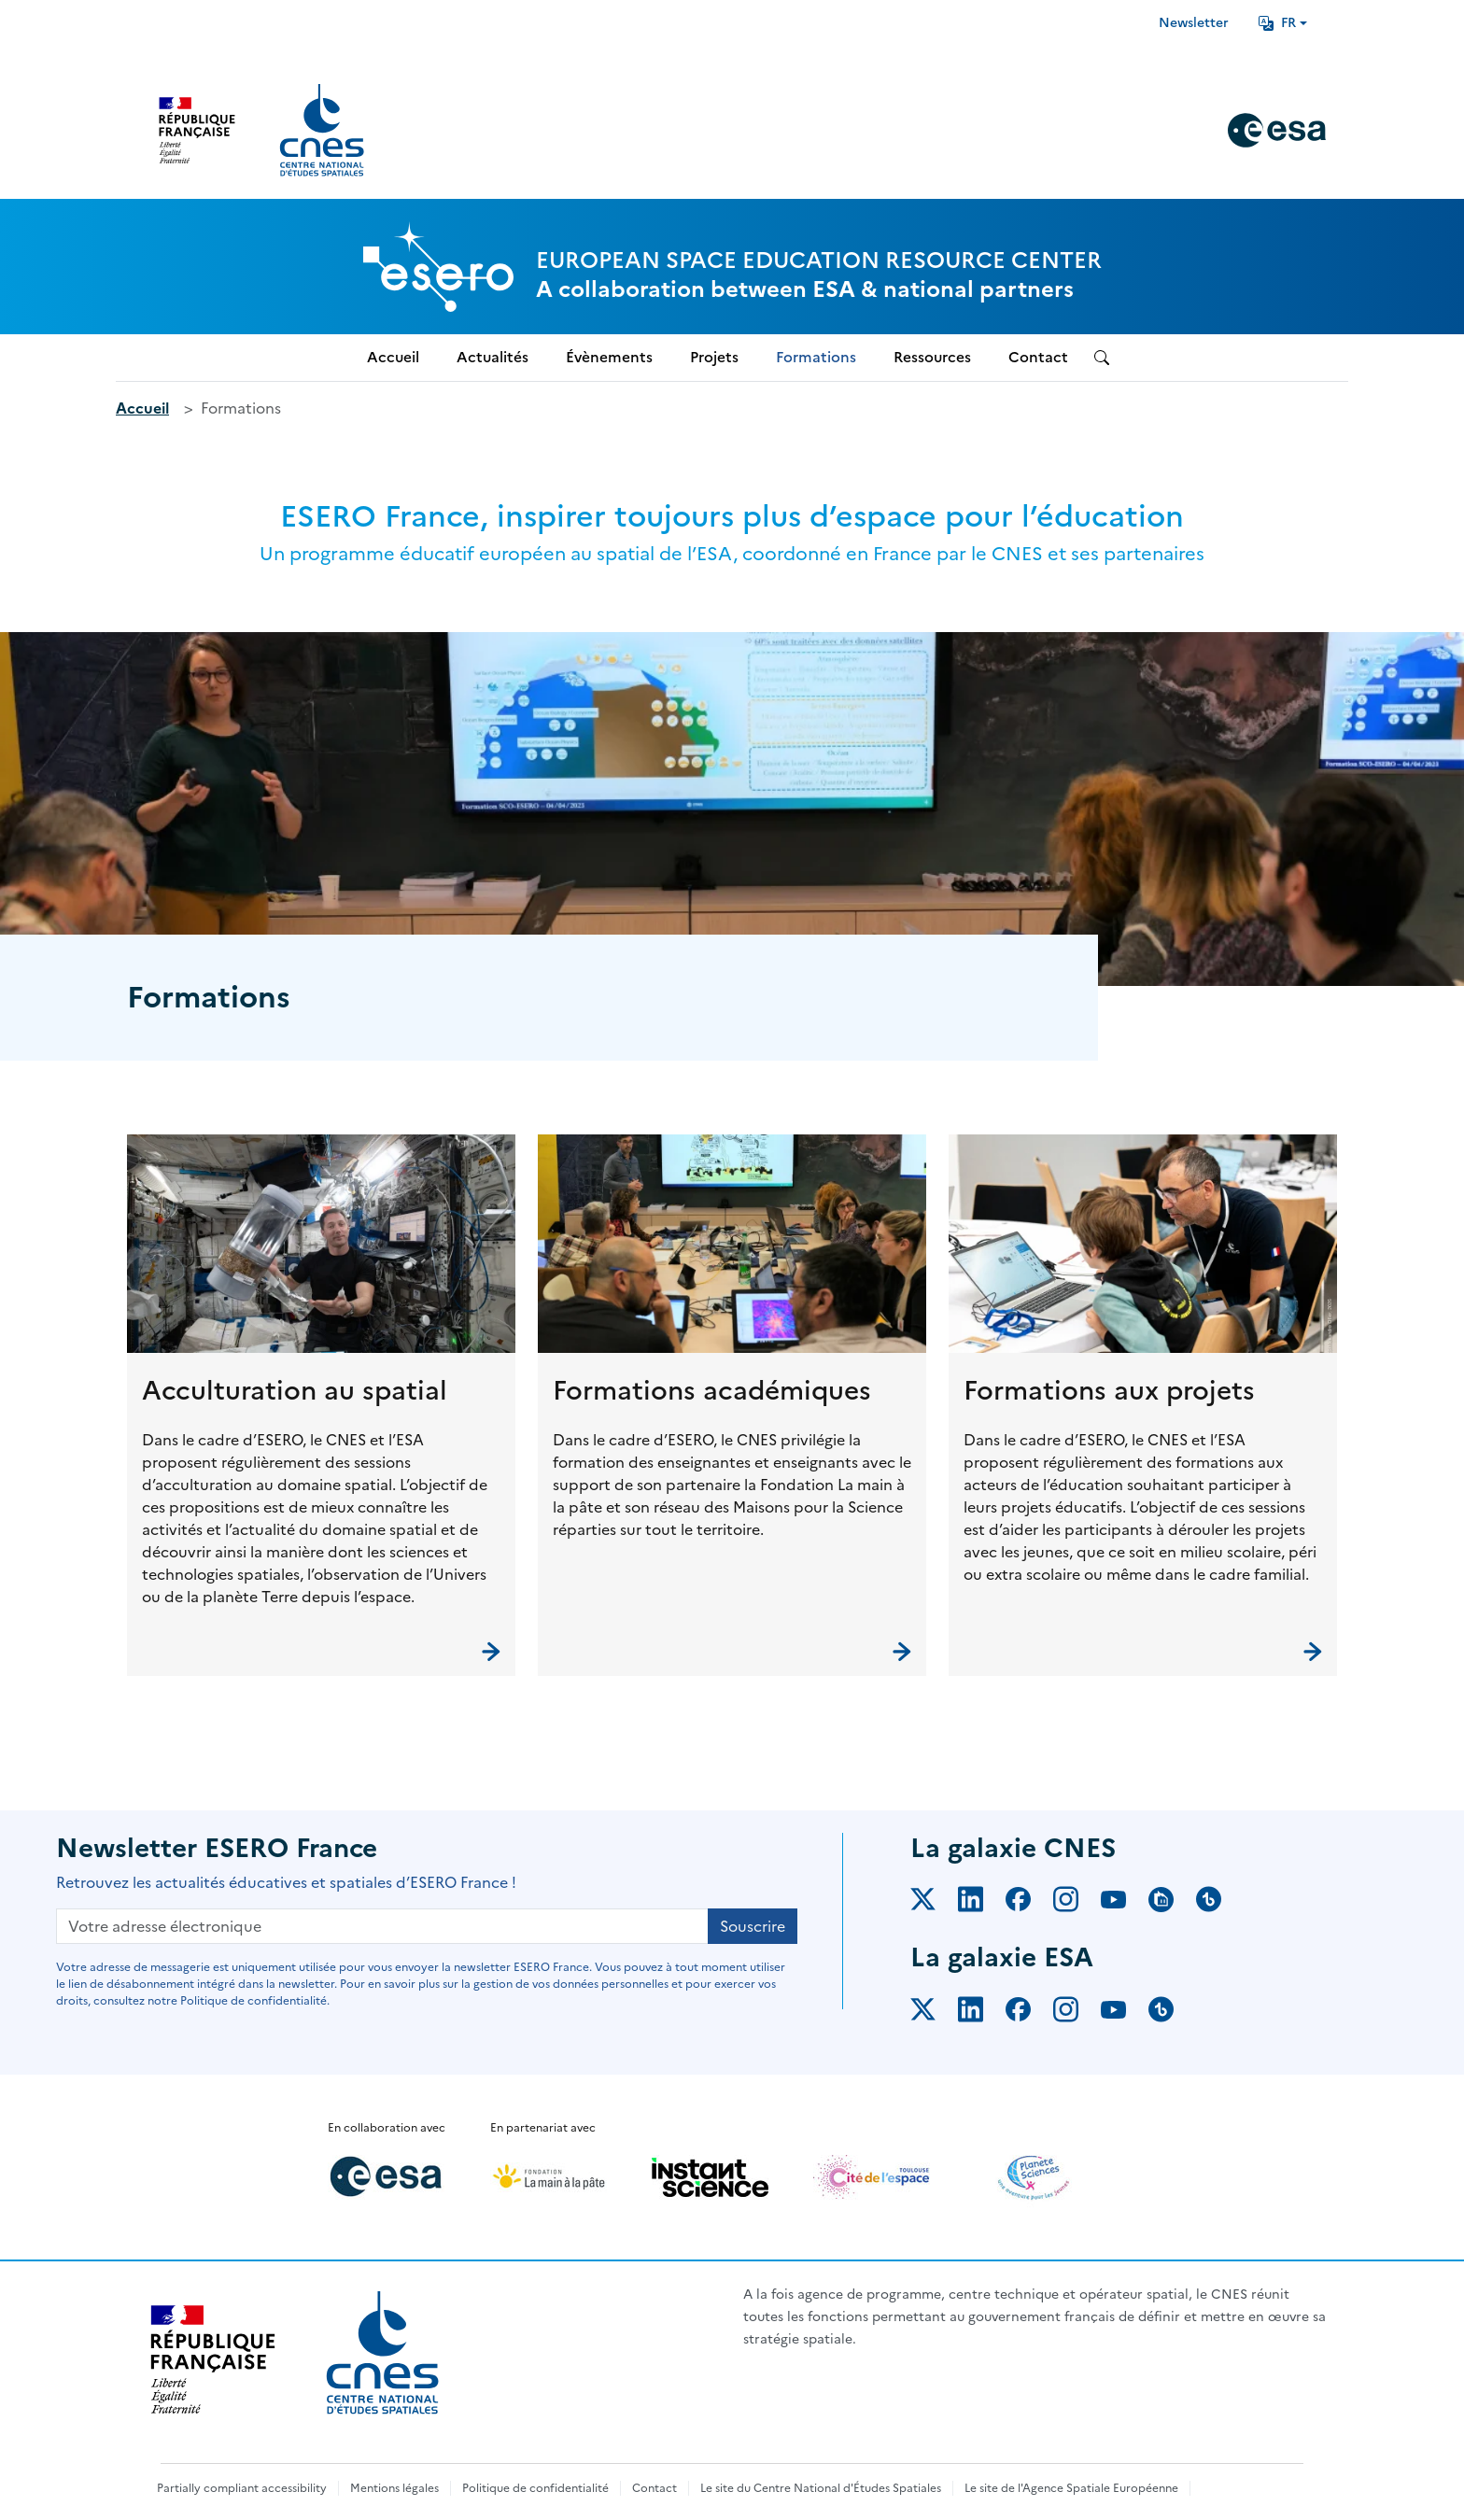 The width and height of the screenshot is (1464, 2520). Describe the element at coordinates (1277, 23) in the screenshot. I see `FR` at that location.